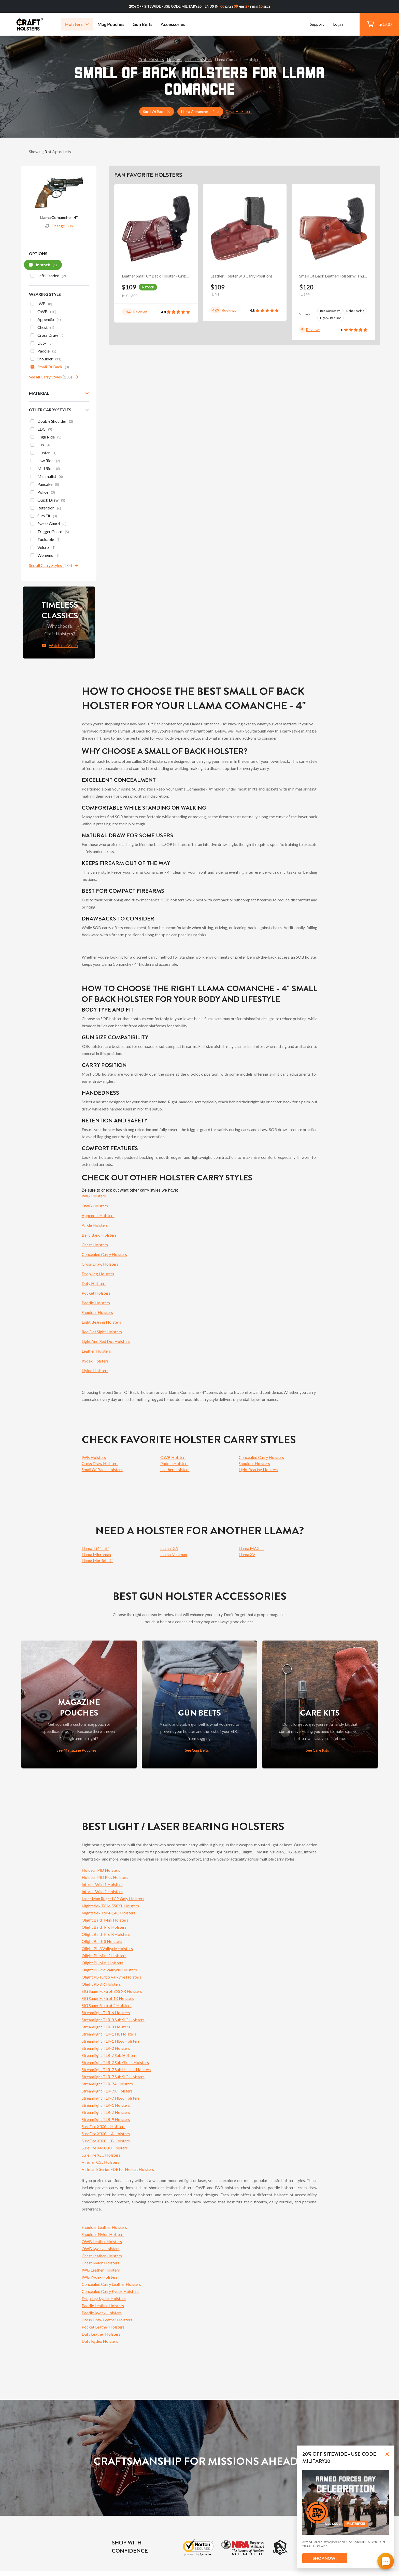 The height and width of the screenshot is (2576, 399). What do you see at coordinates (151, 59) in the screenshot?
I see `Craft Holsters` at bounding box center [151, 59].